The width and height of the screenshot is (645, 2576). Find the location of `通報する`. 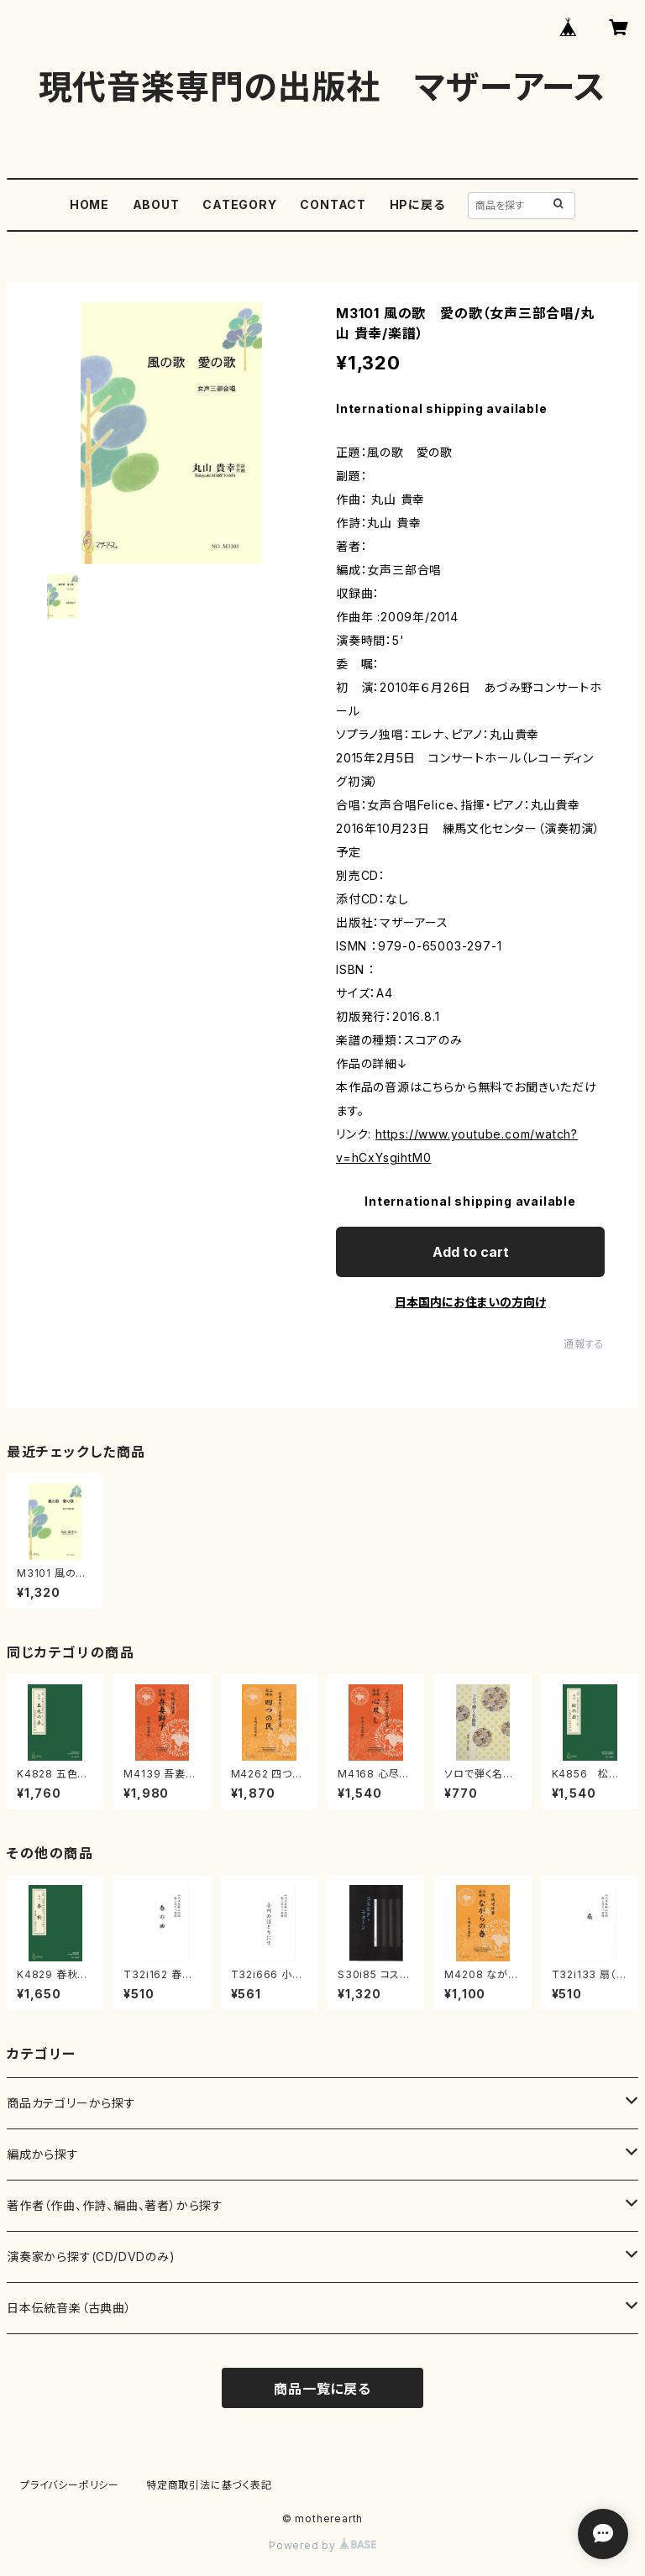

通報する is located at coordinates (584, 1344).